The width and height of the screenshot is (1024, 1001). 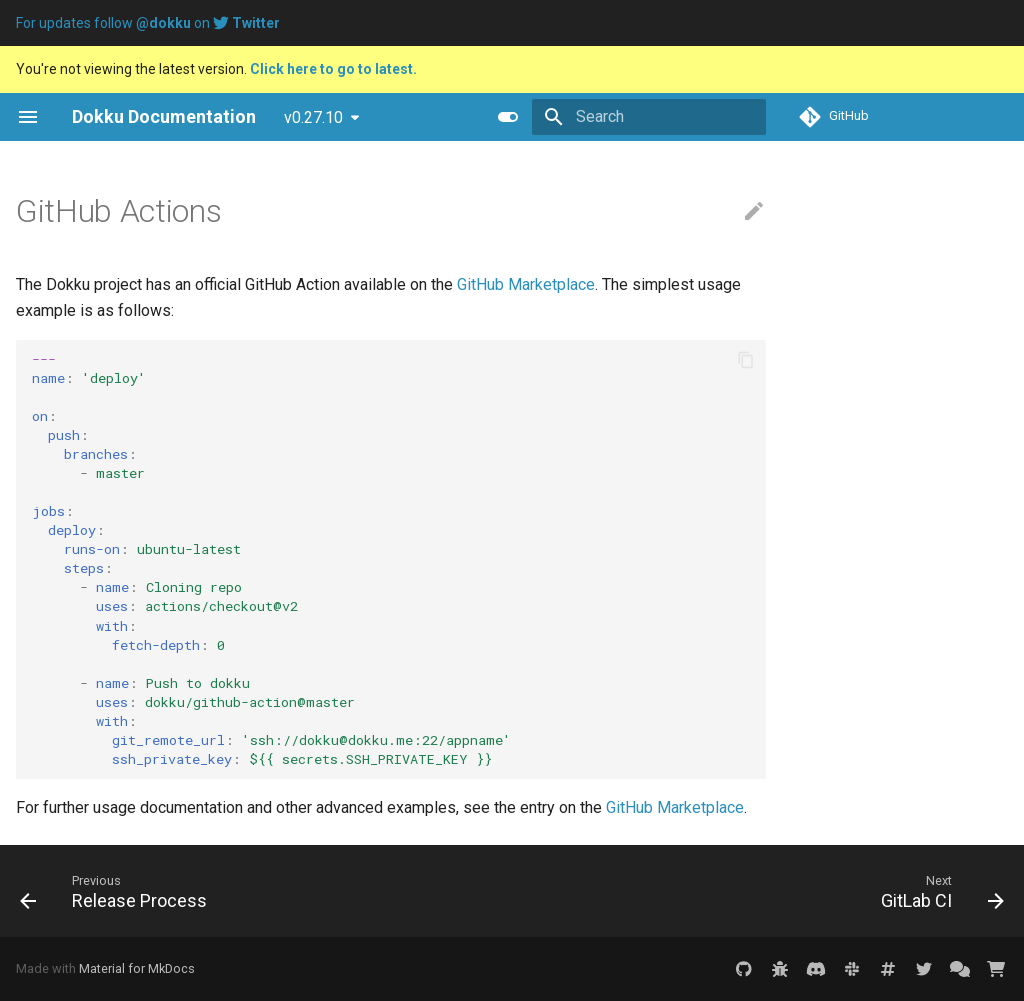 I want to click on [Next: GitLab CI], so click(x=937, y=891).